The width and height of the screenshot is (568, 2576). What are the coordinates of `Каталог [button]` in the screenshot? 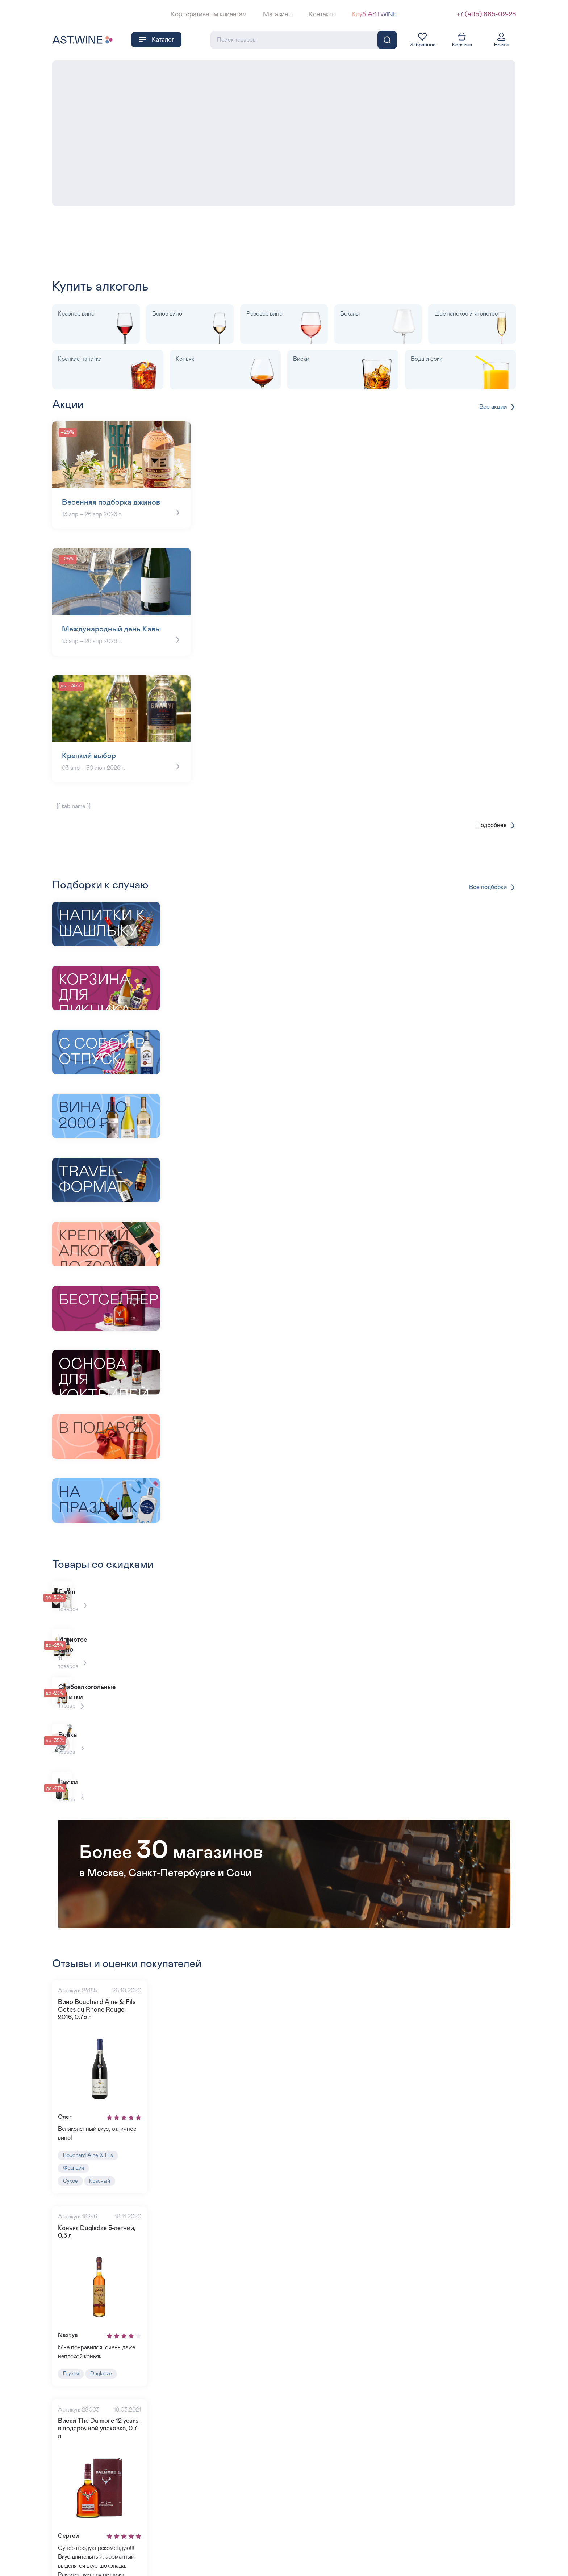 It's located at (156, 38).